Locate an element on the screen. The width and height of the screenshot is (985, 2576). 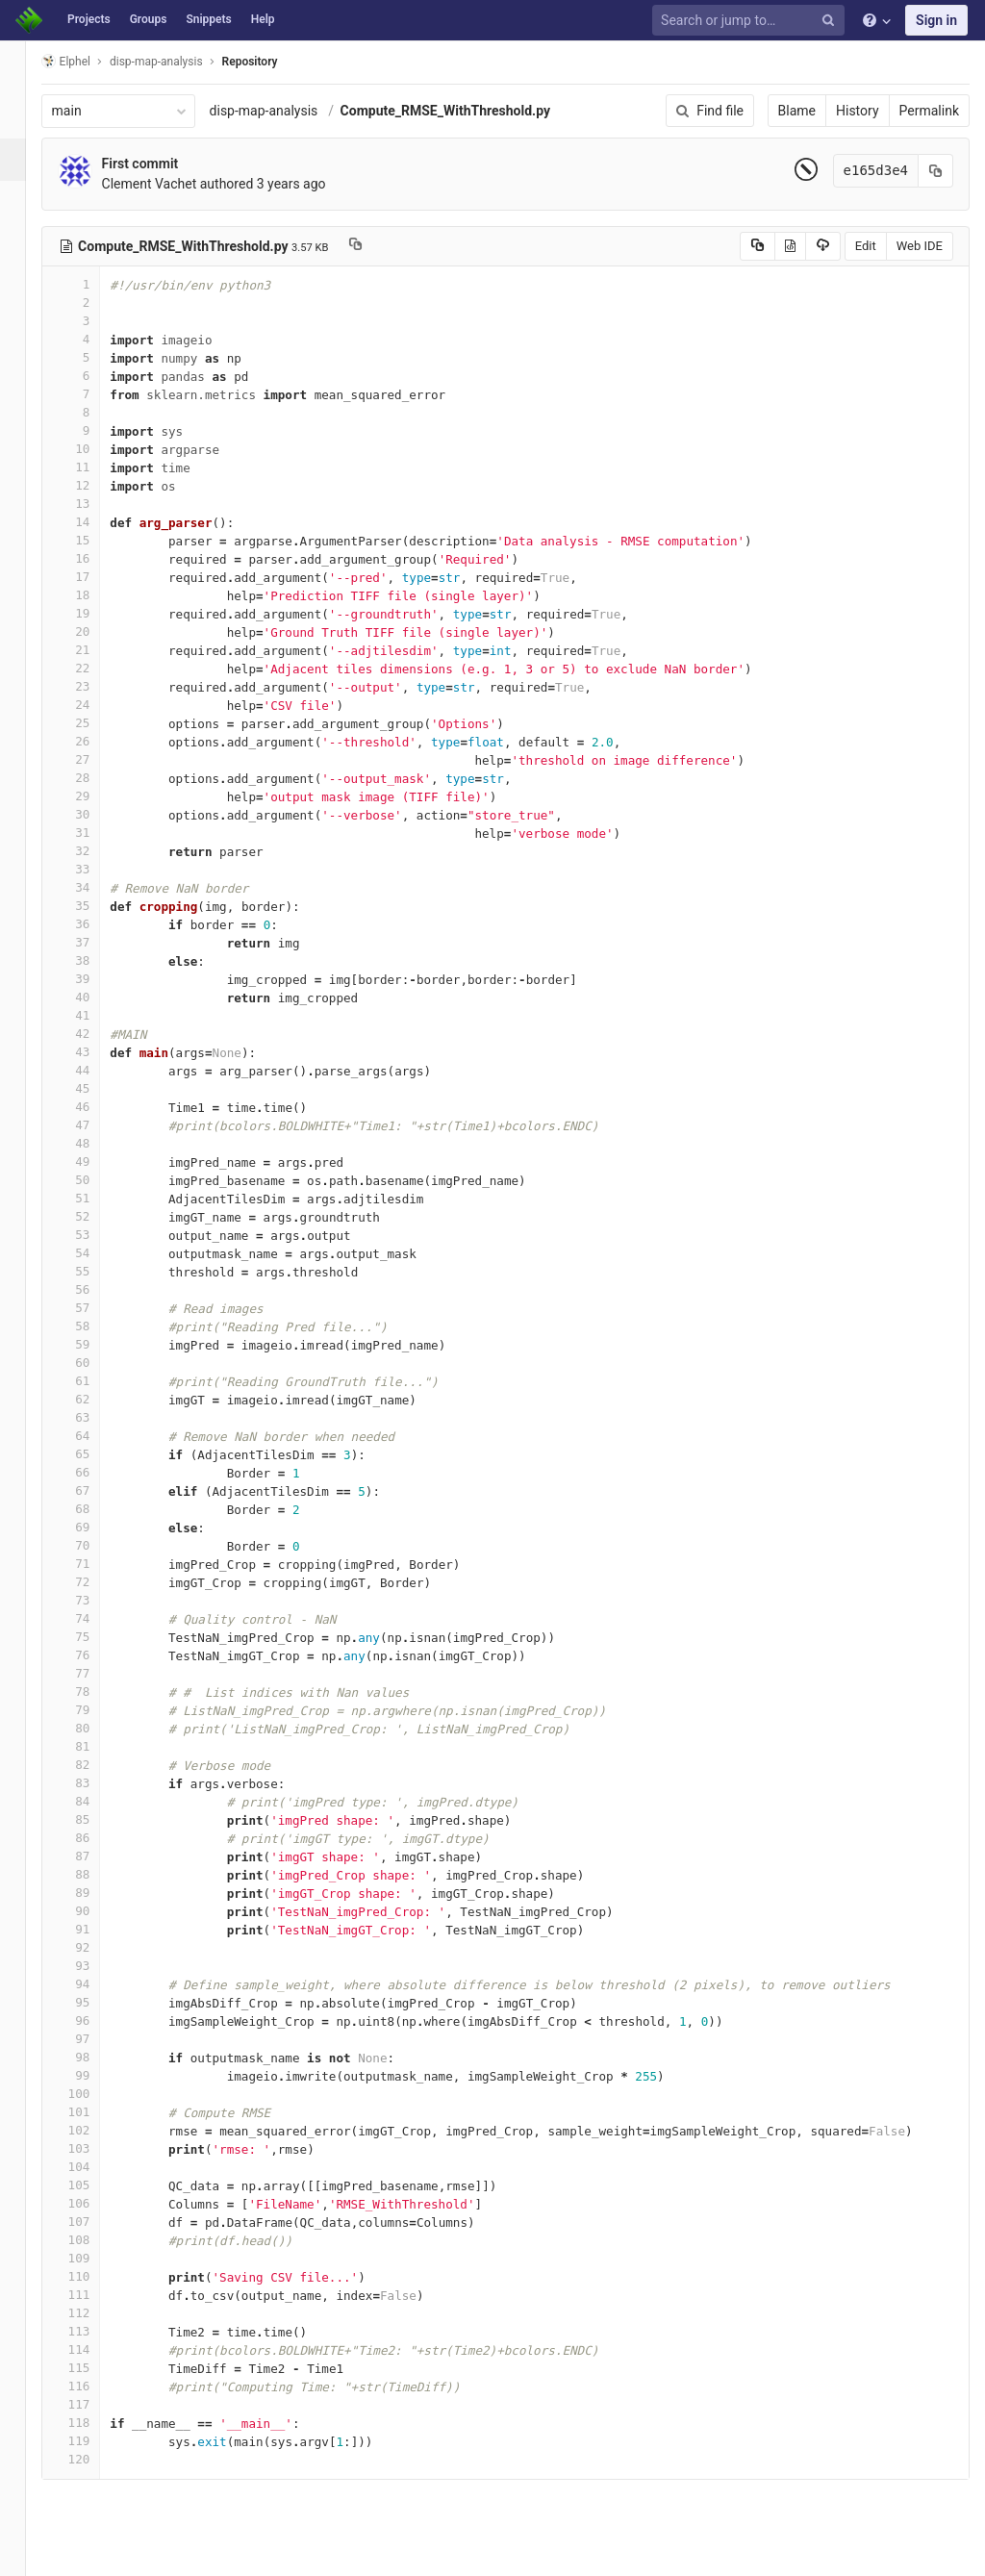
56 is located at coordinates (93, 1289).